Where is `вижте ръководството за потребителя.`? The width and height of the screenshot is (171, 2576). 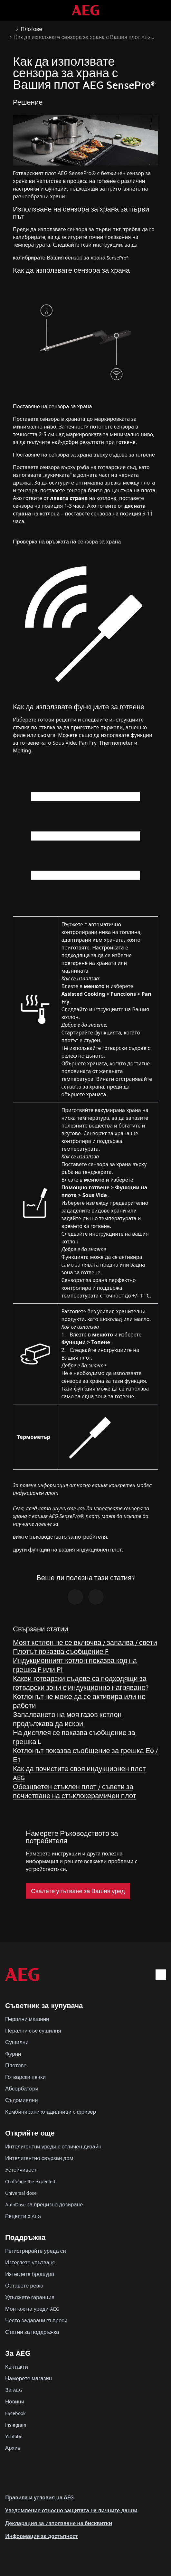 вижте ръководството за потребителя. is located at coordinates (60, 1536).